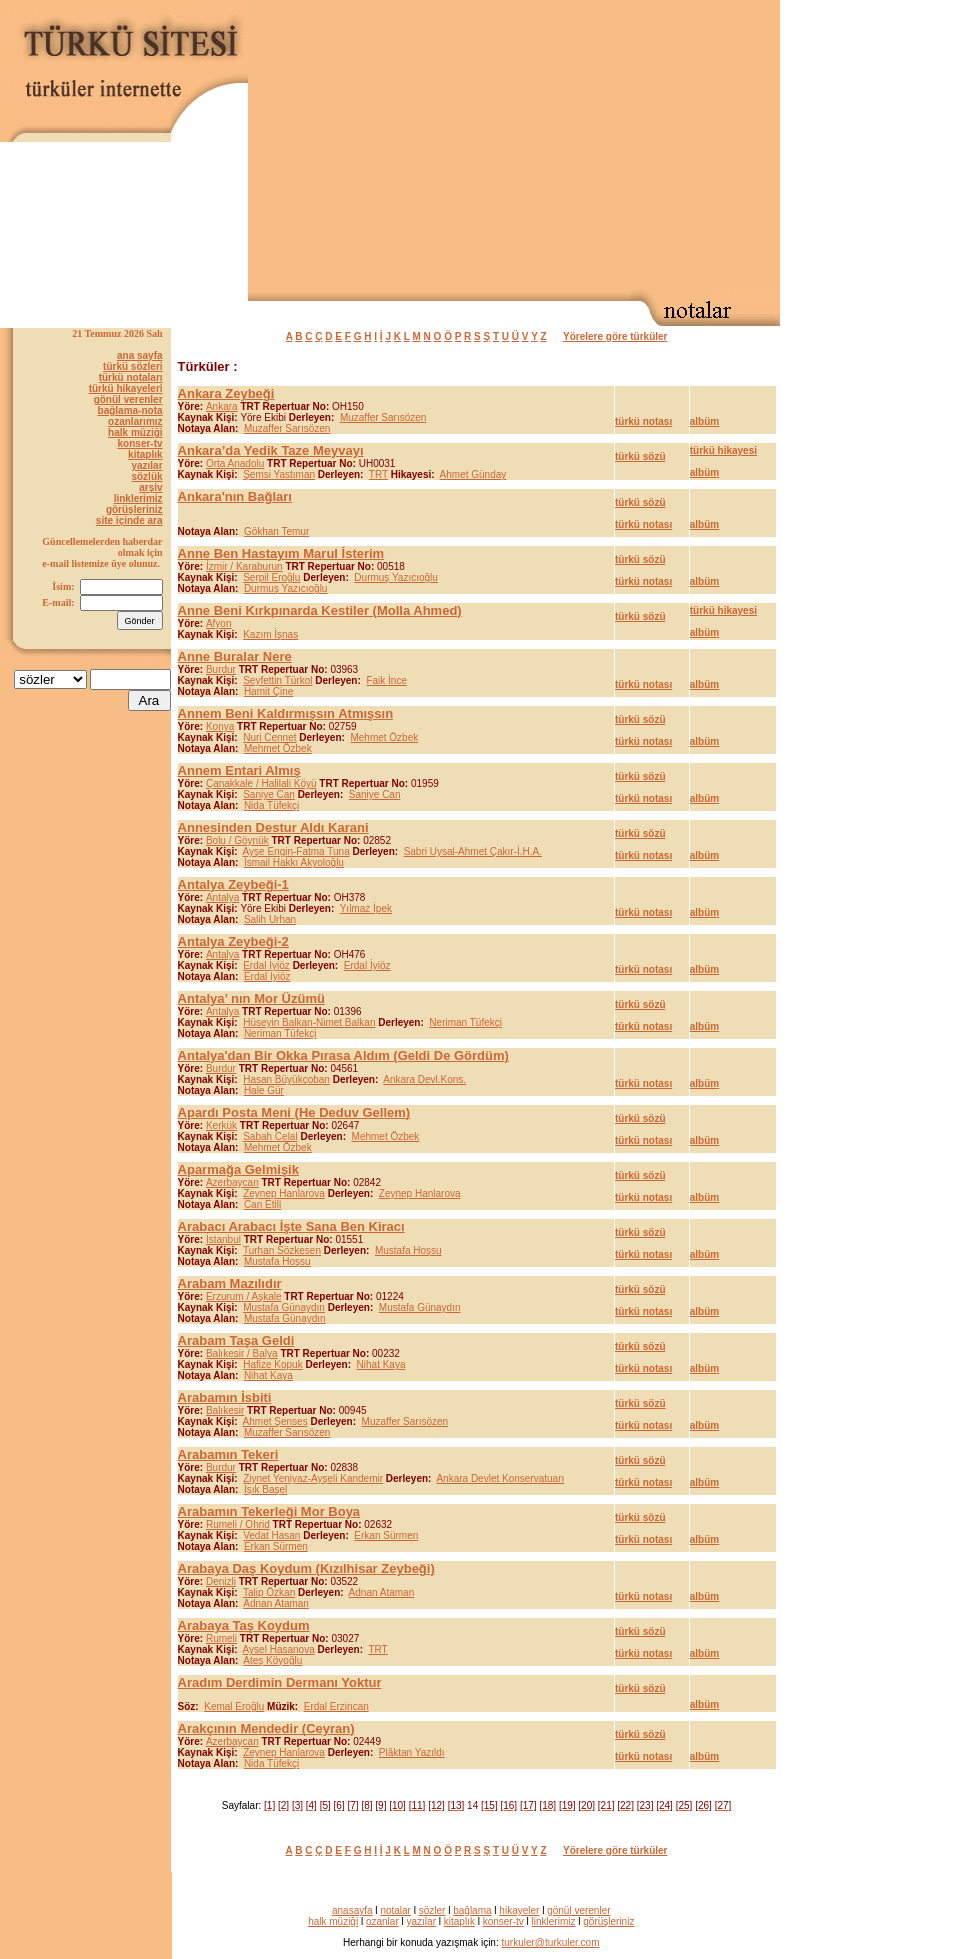 This screenshot has width=980, height=1959. What do you see at coordinates (266, 965) in the screenshot?
I see `Erdal İyiöz` at bounding box center [266, 965].